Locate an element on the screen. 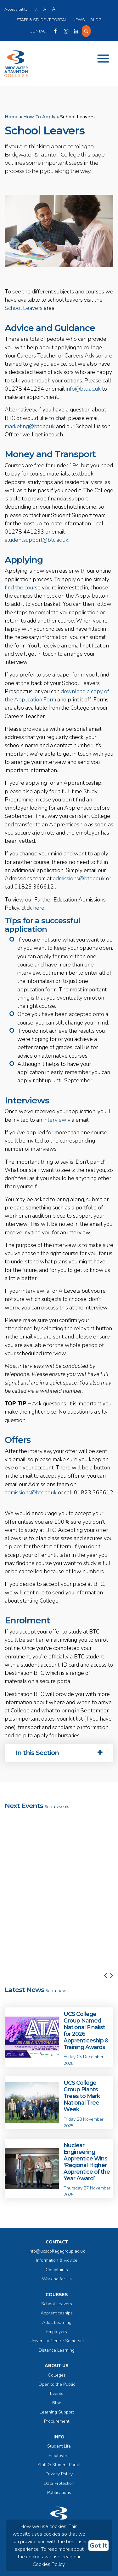 The height and width of the screenshot is (2576, 118). Blog is located at coordinates (95, 19).